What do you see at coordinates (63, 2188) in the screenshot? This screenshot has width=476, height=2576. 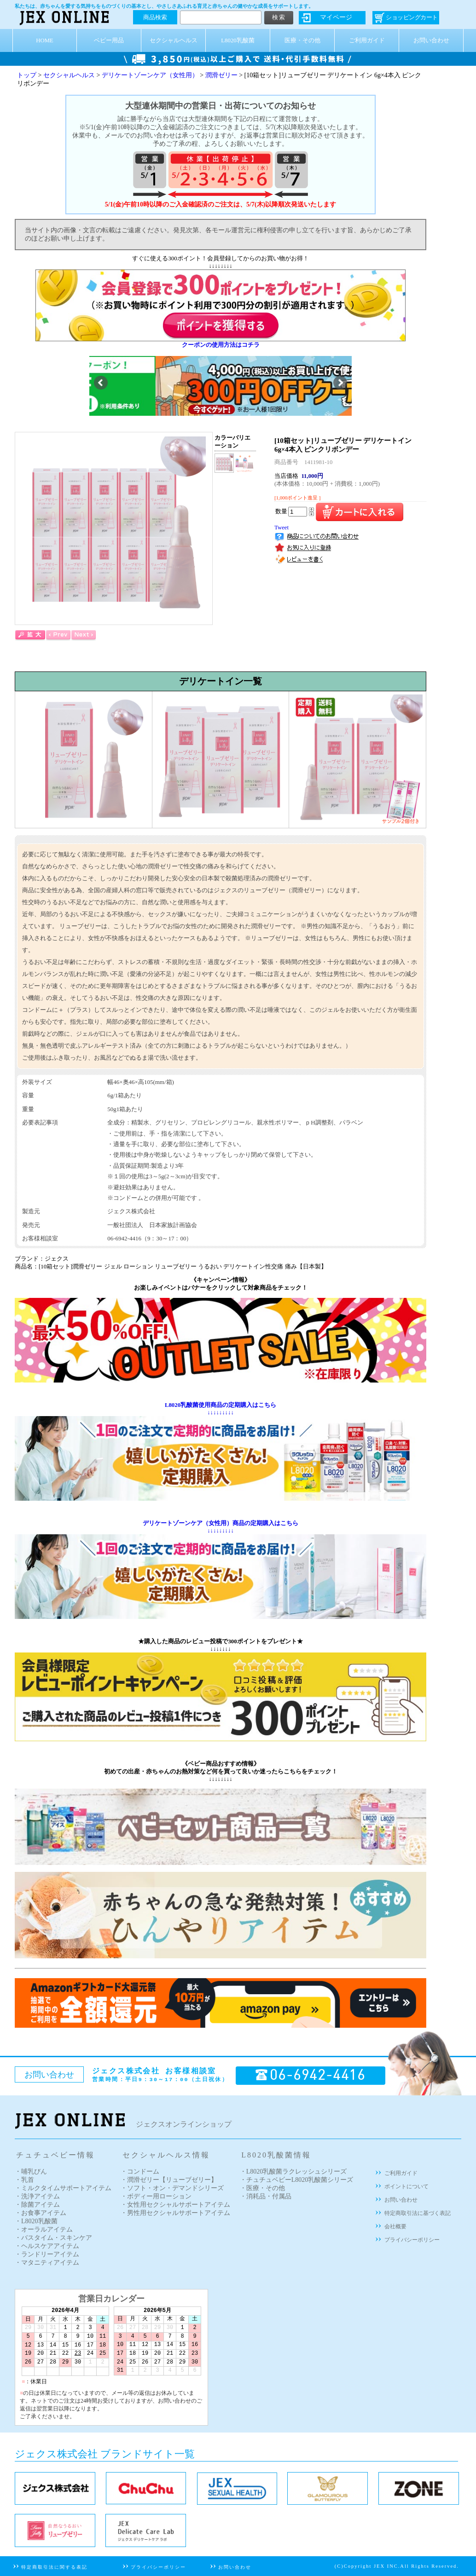 I see `・ミルクタイムサポートアイテム` at bounding box center [63, 2188].